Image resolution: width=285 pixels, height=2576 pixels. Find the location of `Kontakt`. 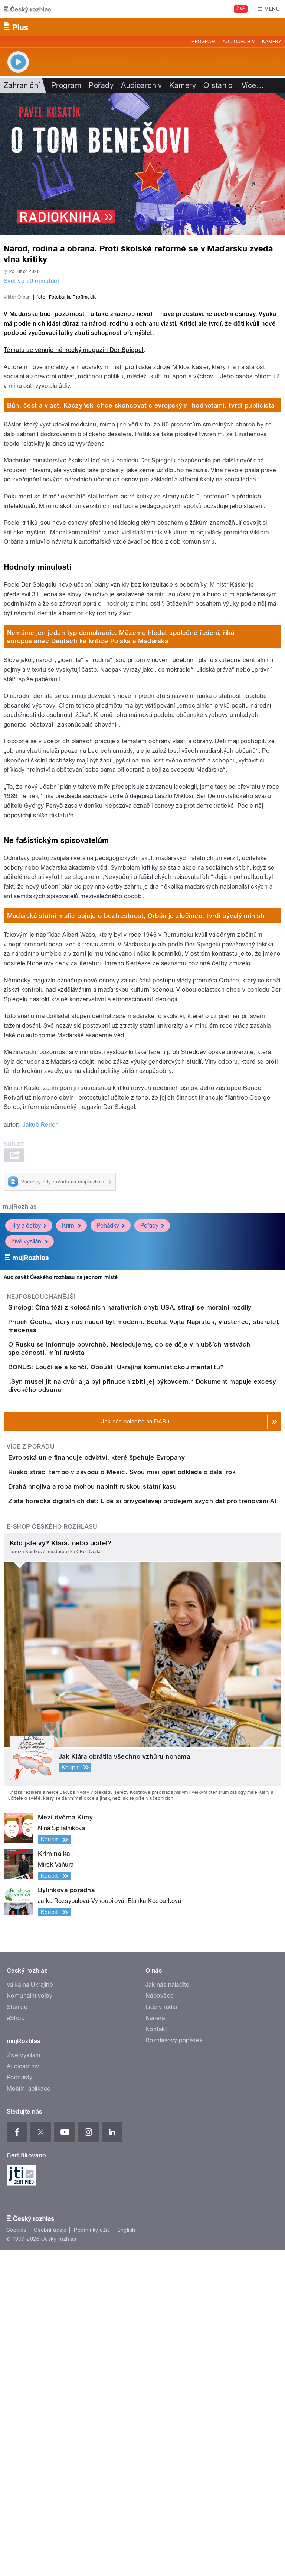

Kontakt is located at coordinates (156, 2355).